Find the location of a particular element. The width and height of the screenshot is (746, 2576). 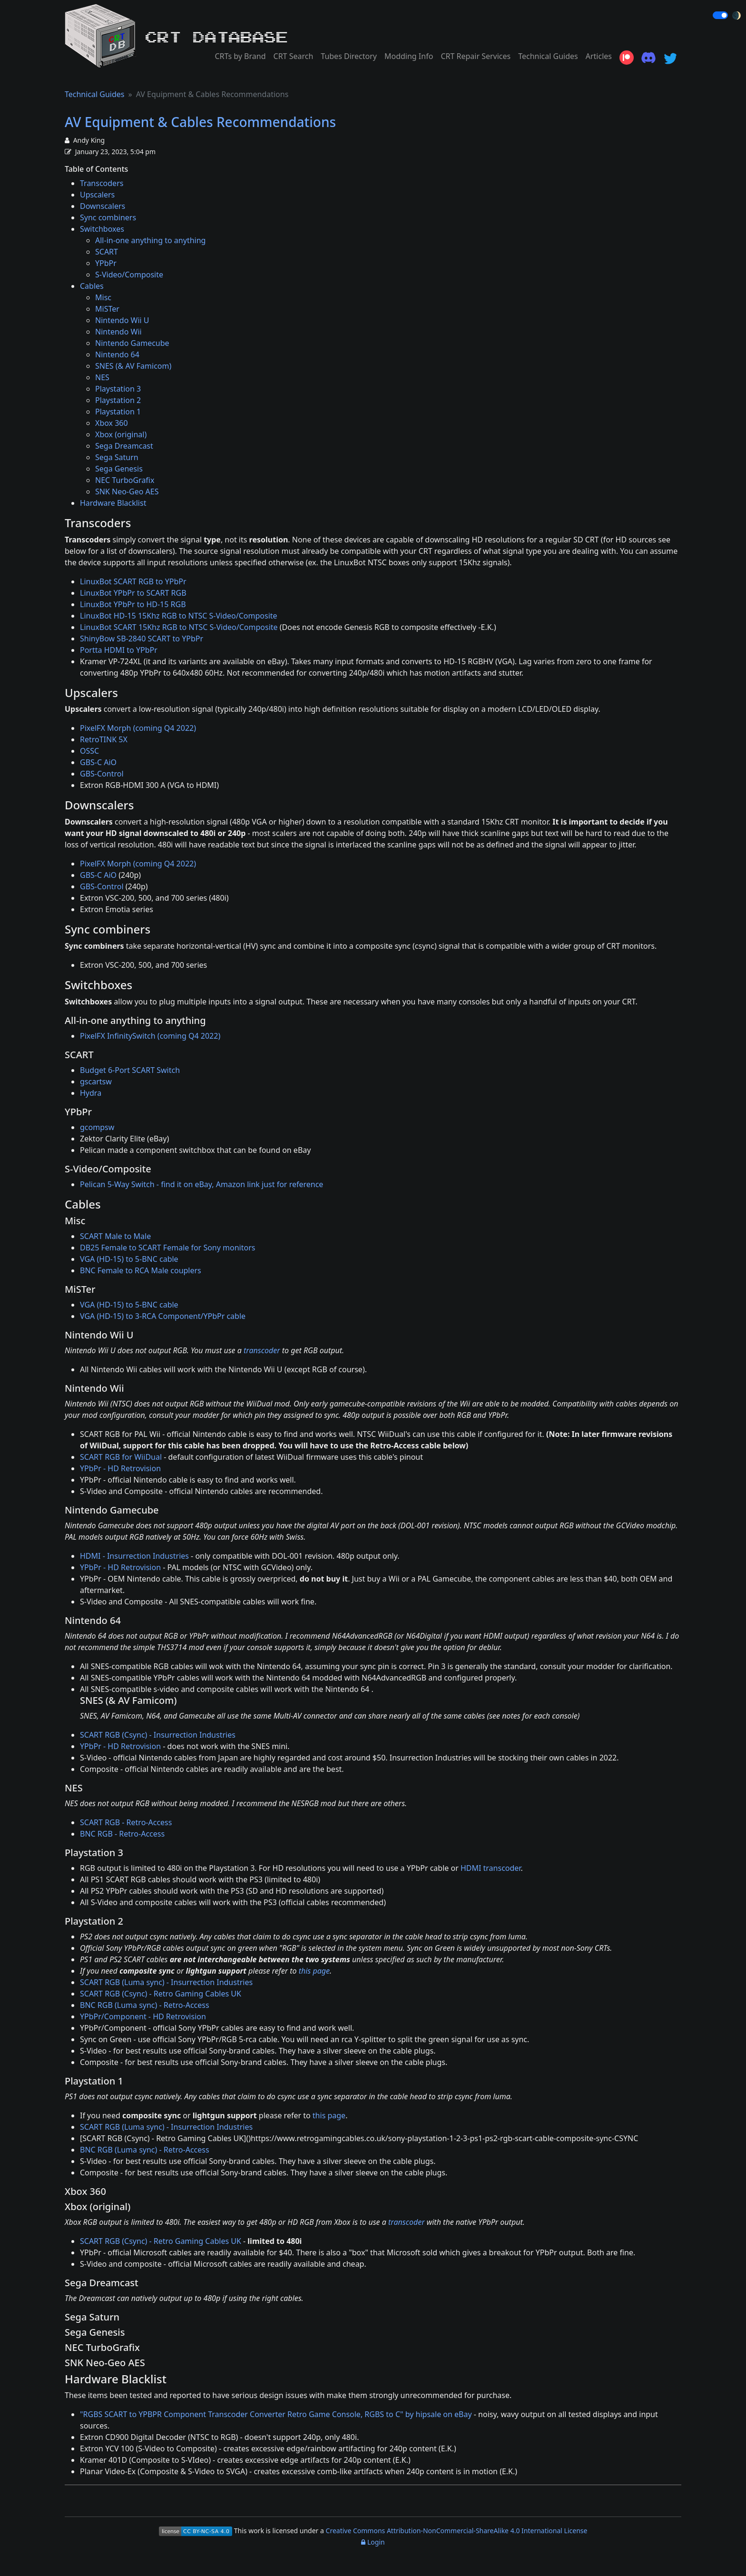

Login is located at coordinates (372, 2542).